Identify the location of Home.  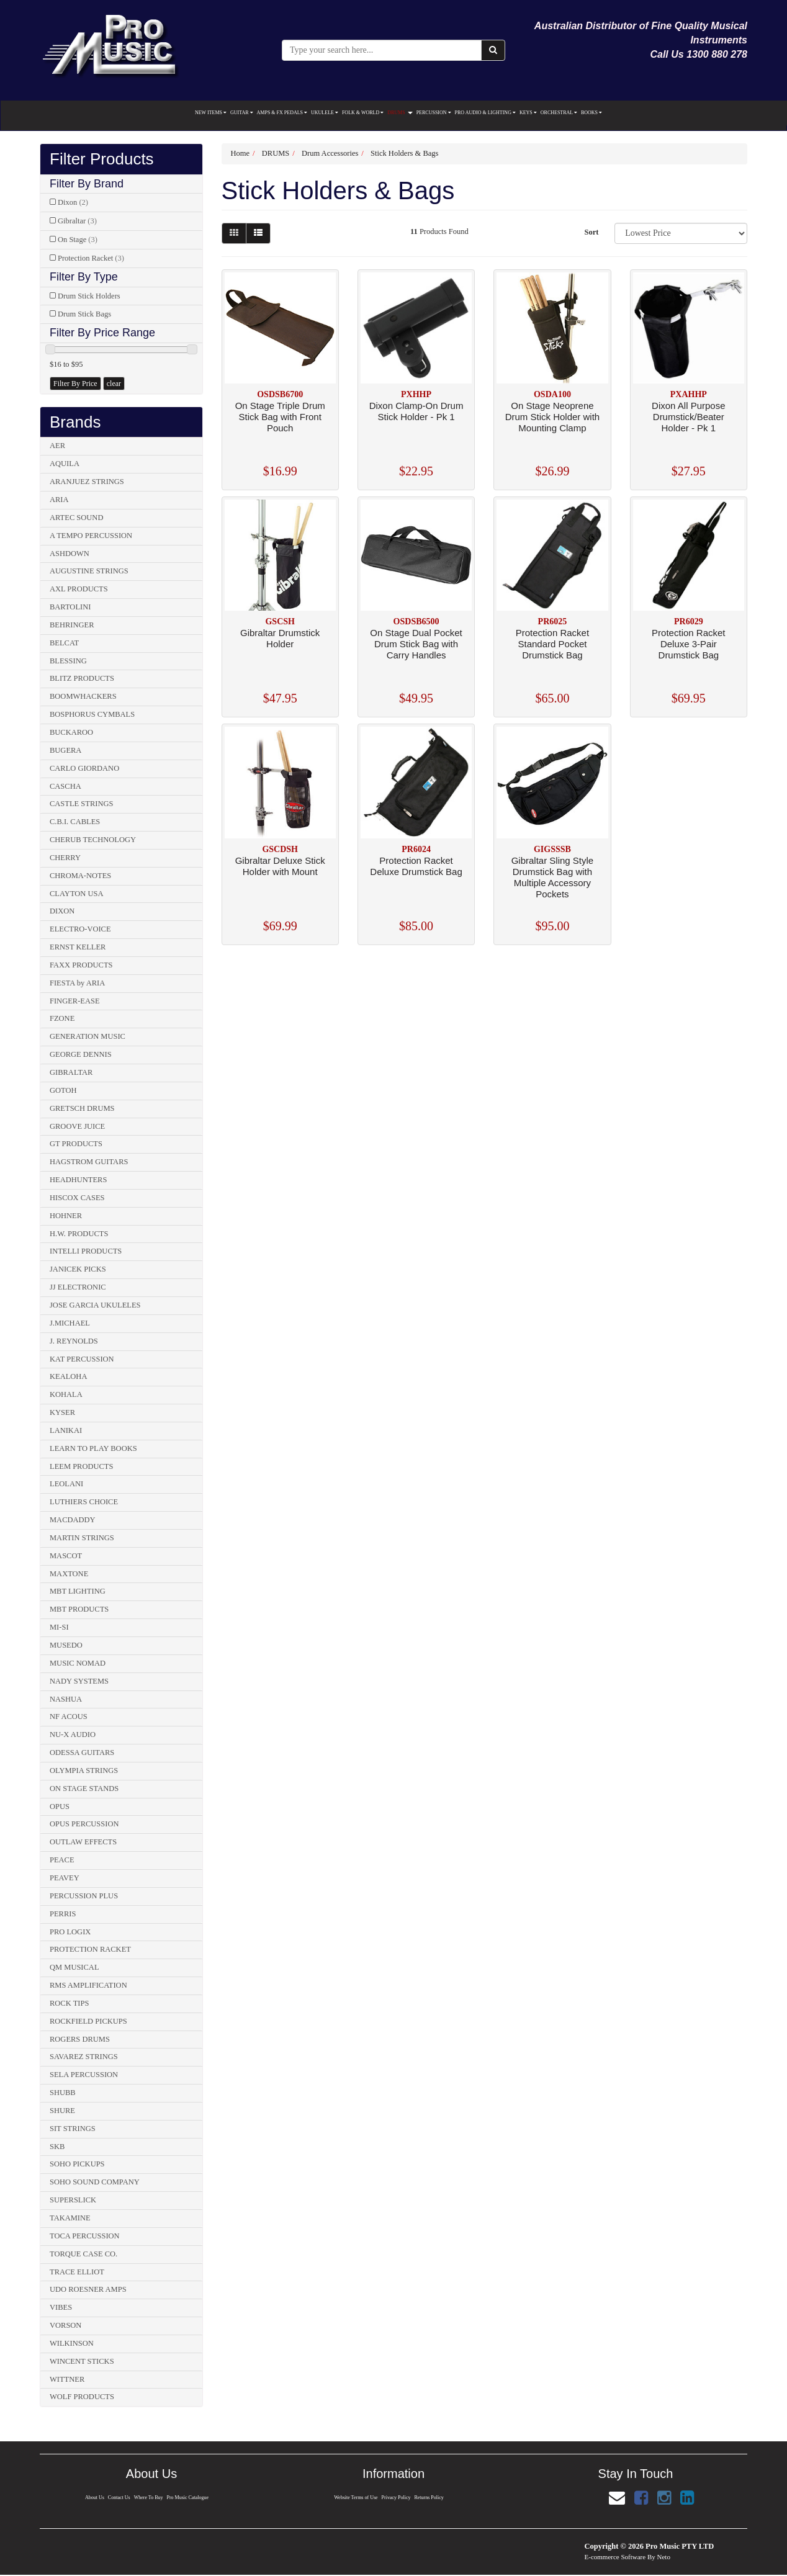
(240, 153).